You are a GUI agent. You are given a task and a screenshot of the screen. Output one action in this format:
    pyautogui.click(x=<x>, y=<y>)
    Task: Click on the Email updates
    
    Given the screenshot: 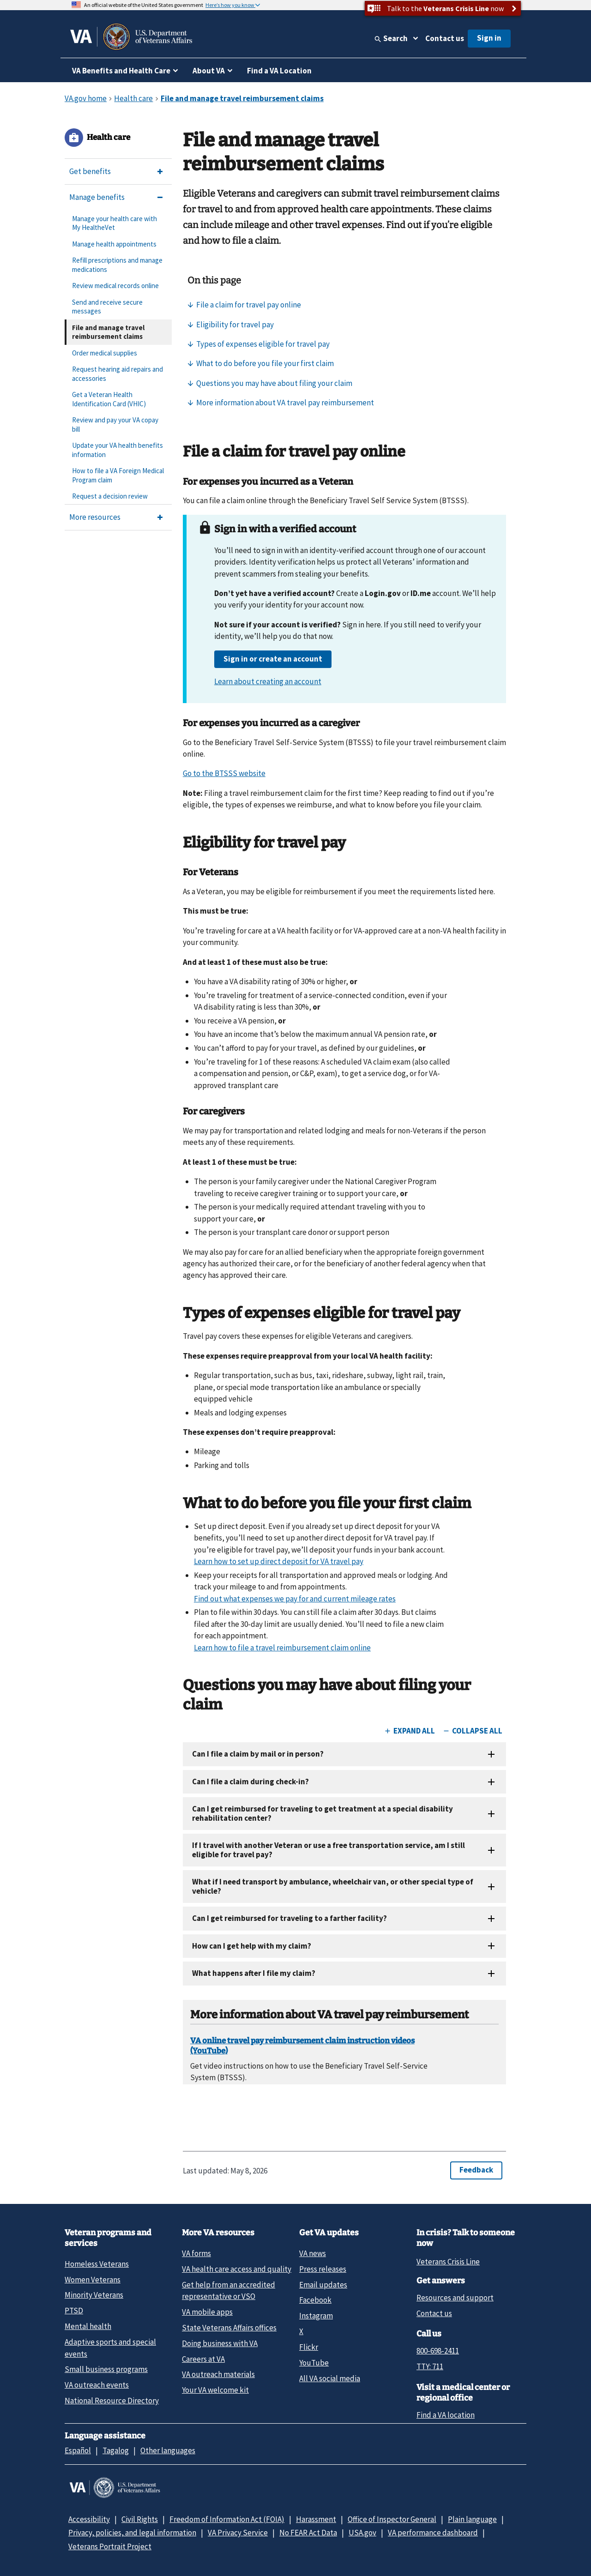 What is the action you would take?
    pyautogui.click(x=323, y=2285)
    